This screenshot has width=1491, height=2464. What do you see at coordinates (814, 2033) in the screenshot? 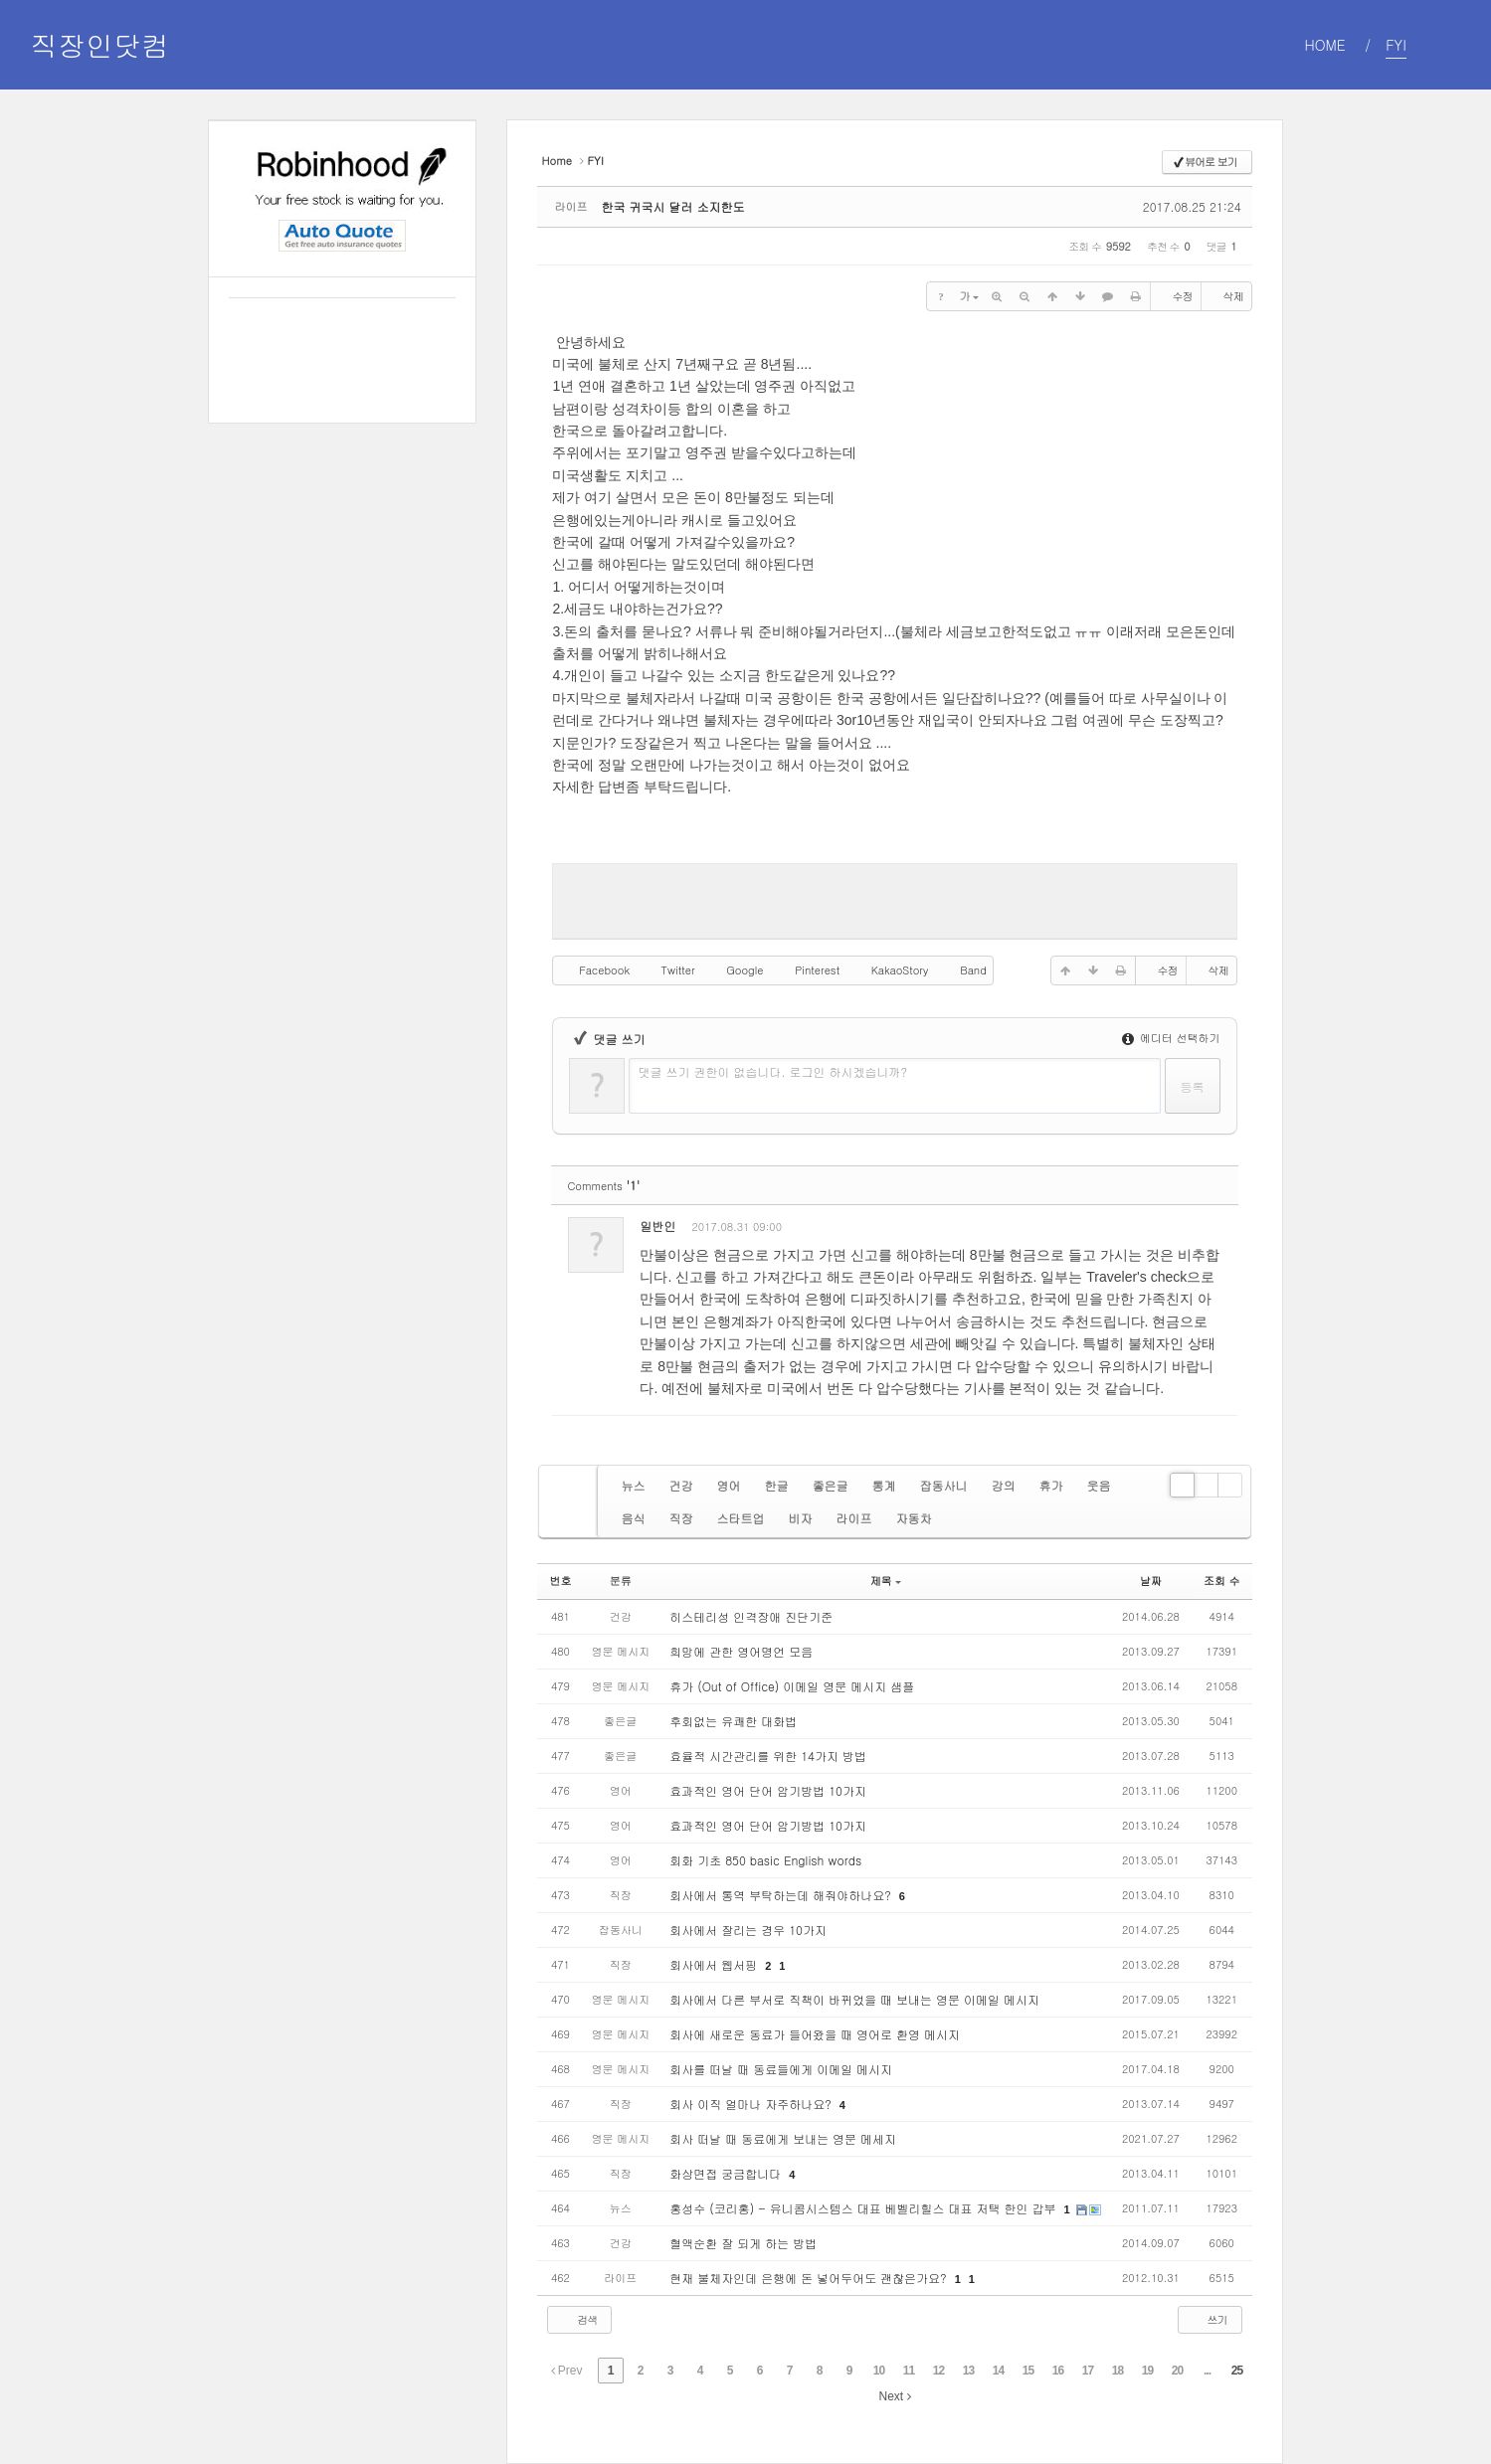
I see `회사에 새로운 동료가 들어왔을 때 영어로 환영 메시지` at bounding box center [814, 2033].